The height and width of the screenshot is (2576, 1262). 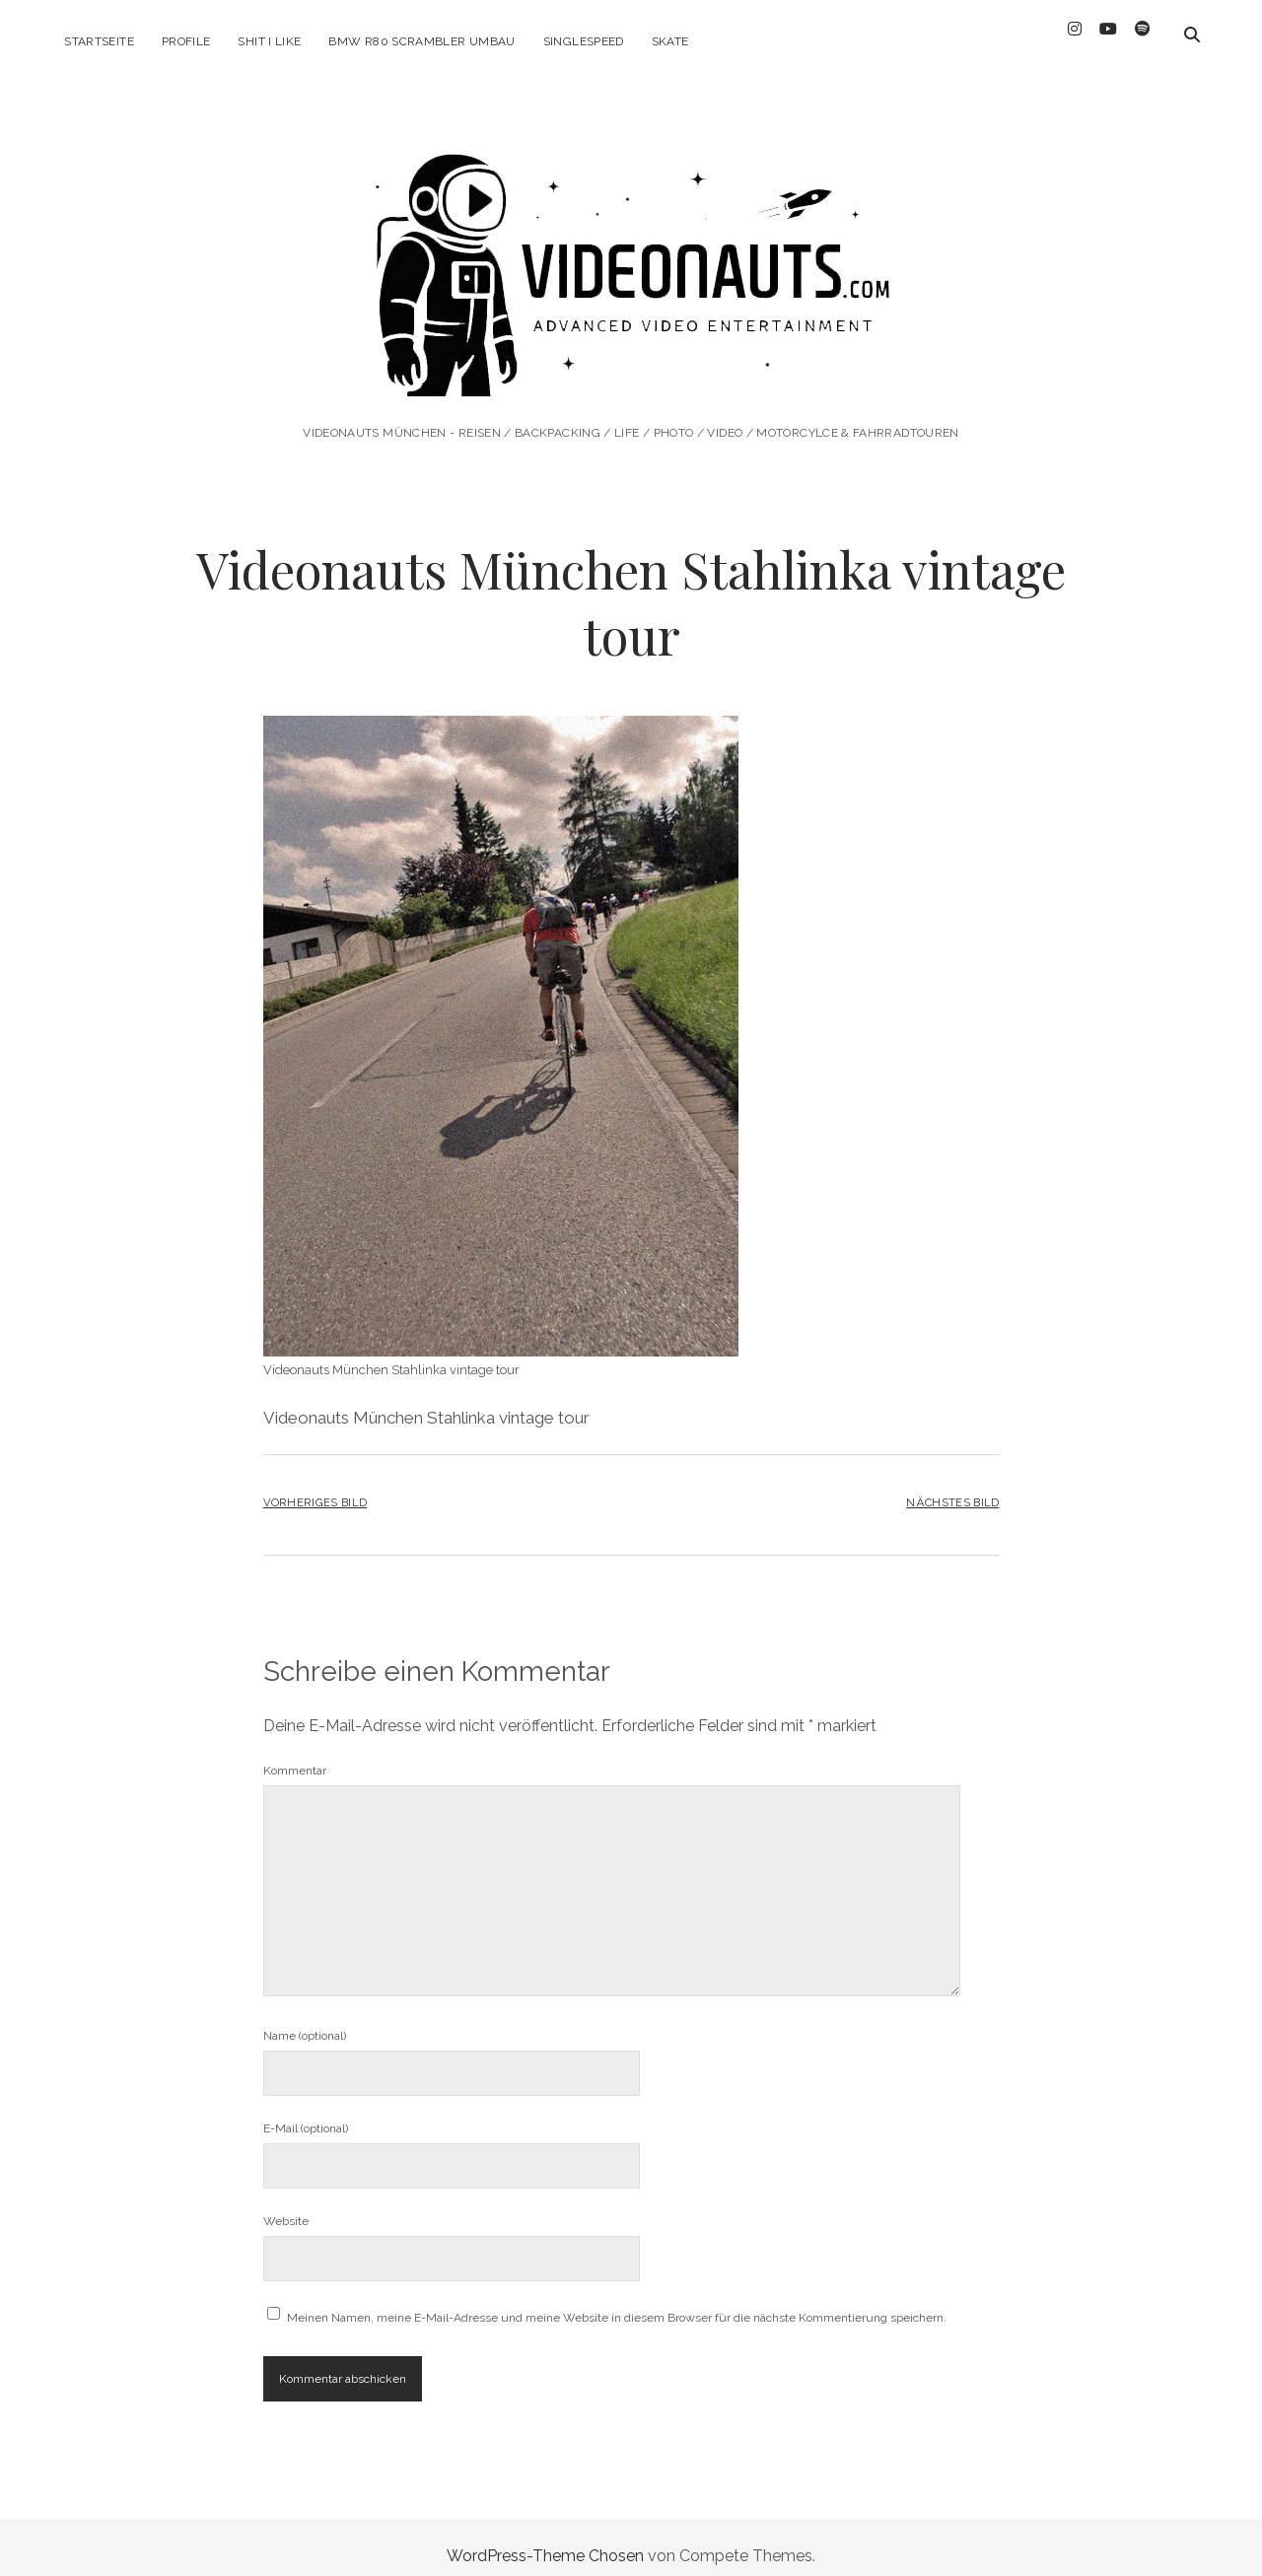 I want to click on Nächstes Bild, so click(x=952, y=1486).